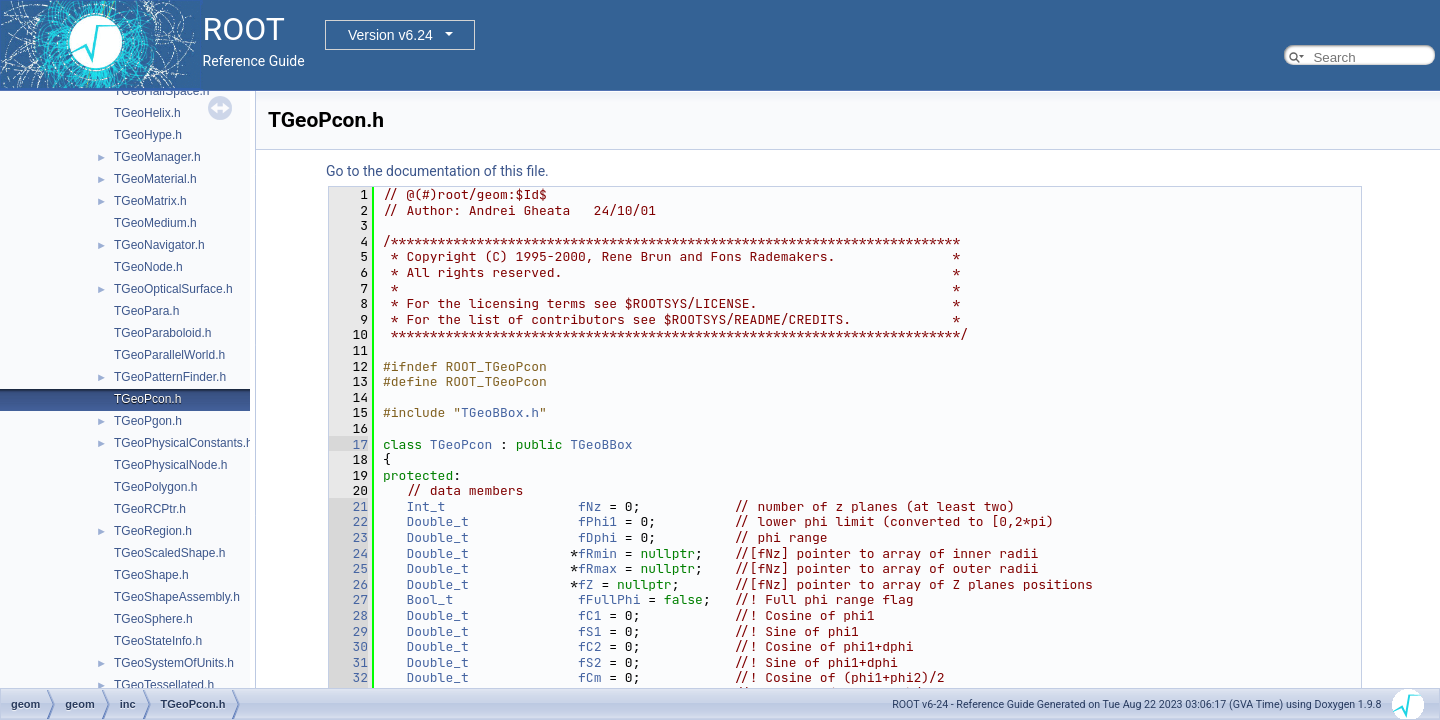  What do you see at coordinates (437, 521) in the screenshot?
I see `Double_t` at bounding box center [437, 521].